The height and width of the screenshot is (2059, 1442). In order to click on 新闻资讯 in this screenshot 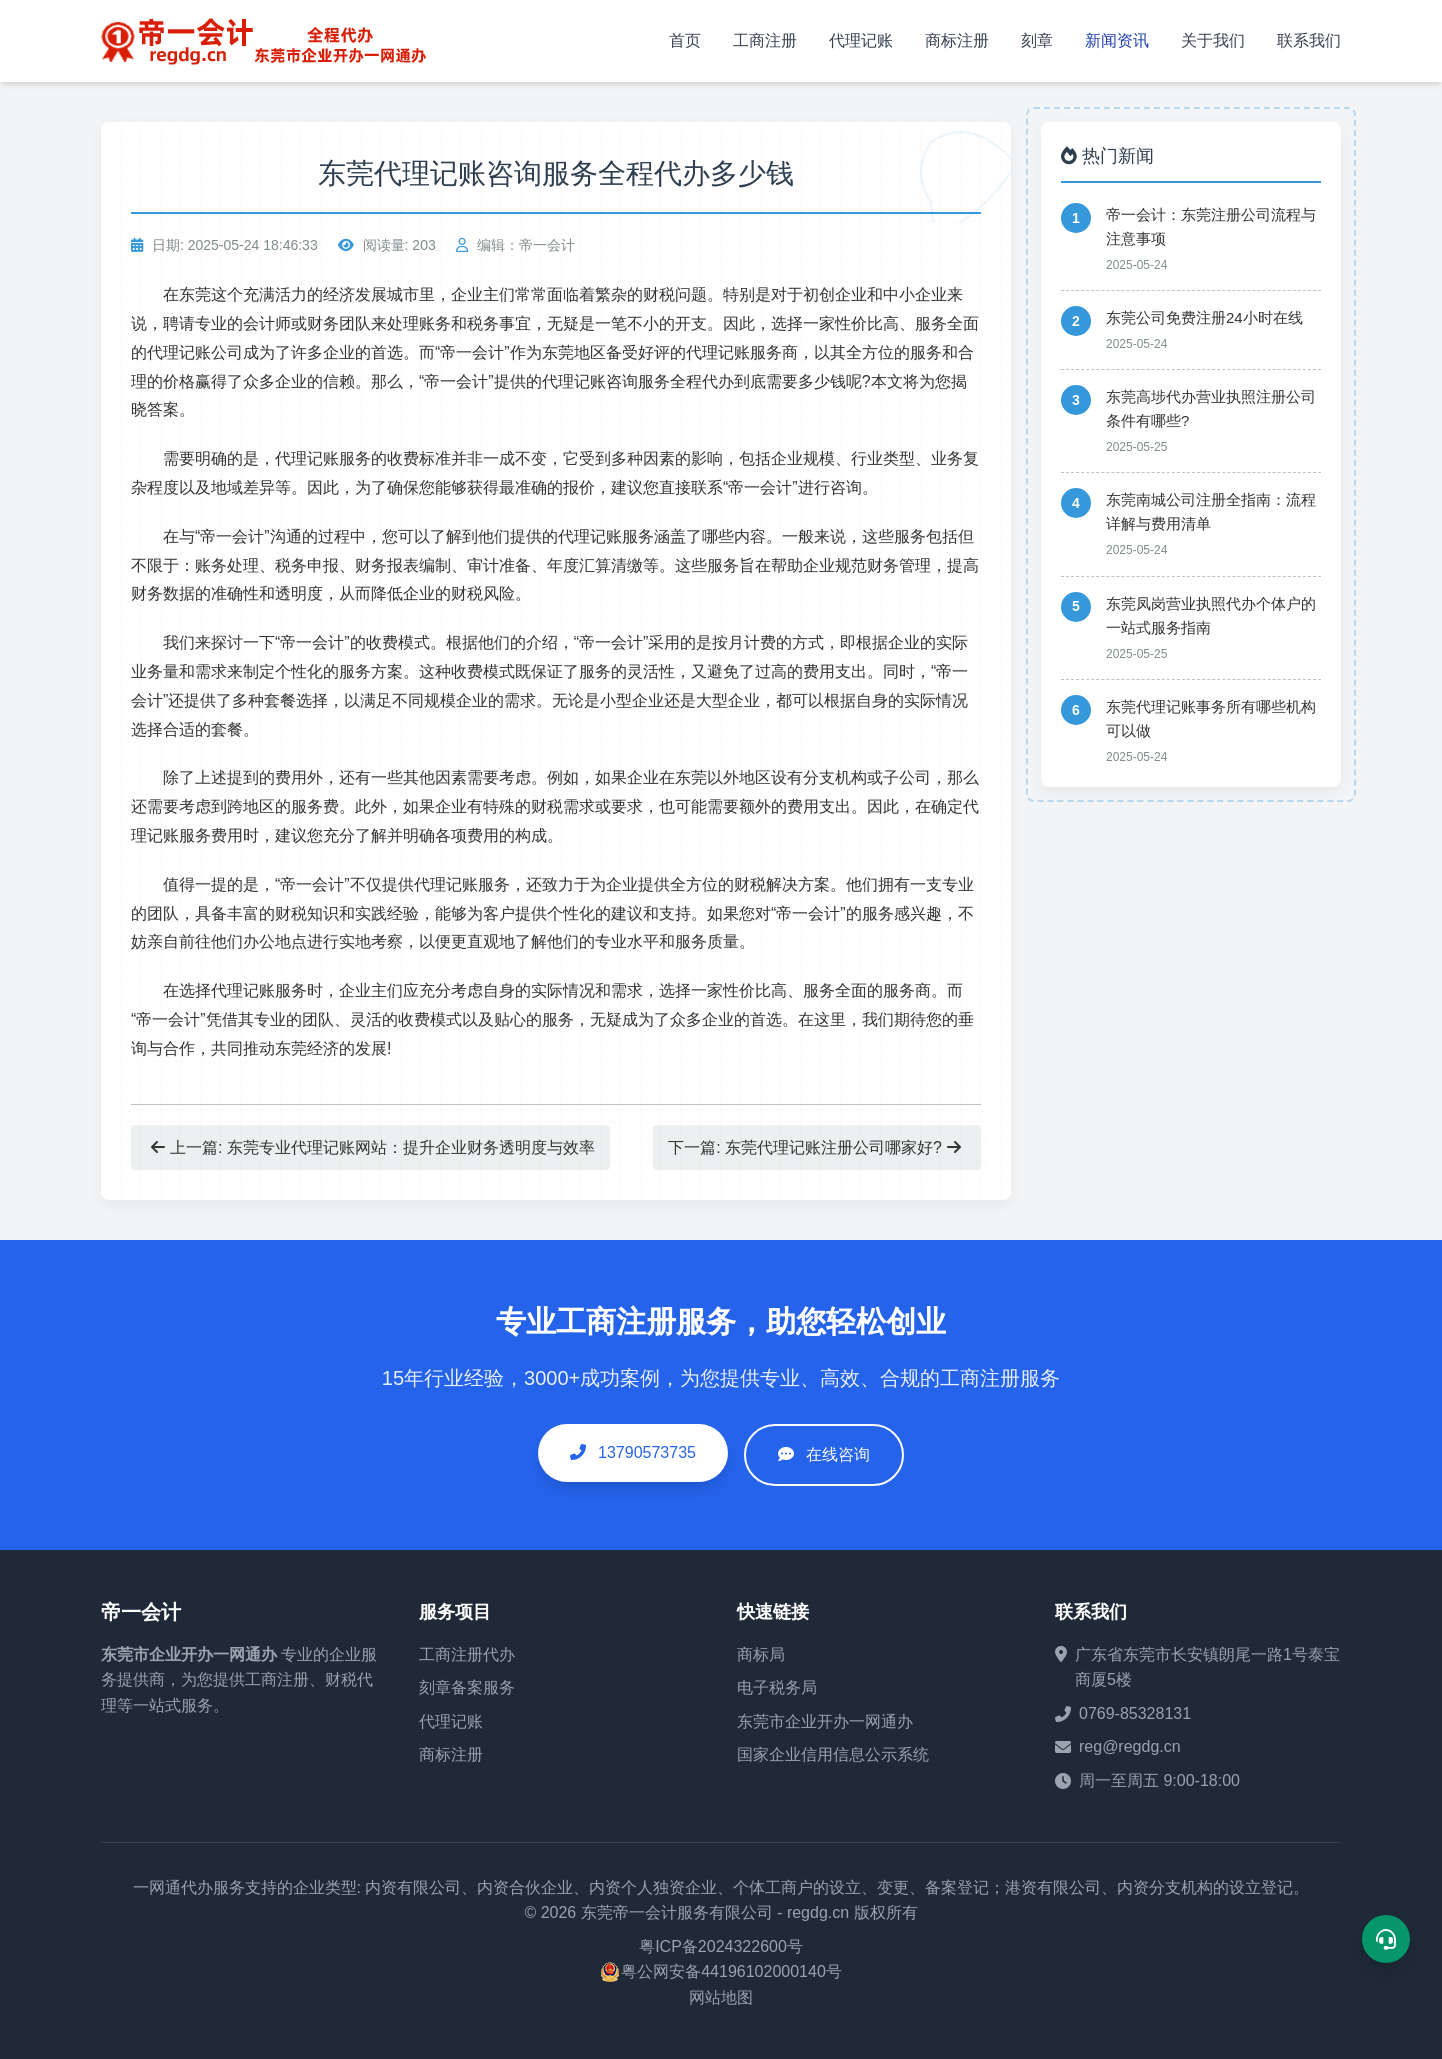, I will do `click(1117, 40)`.